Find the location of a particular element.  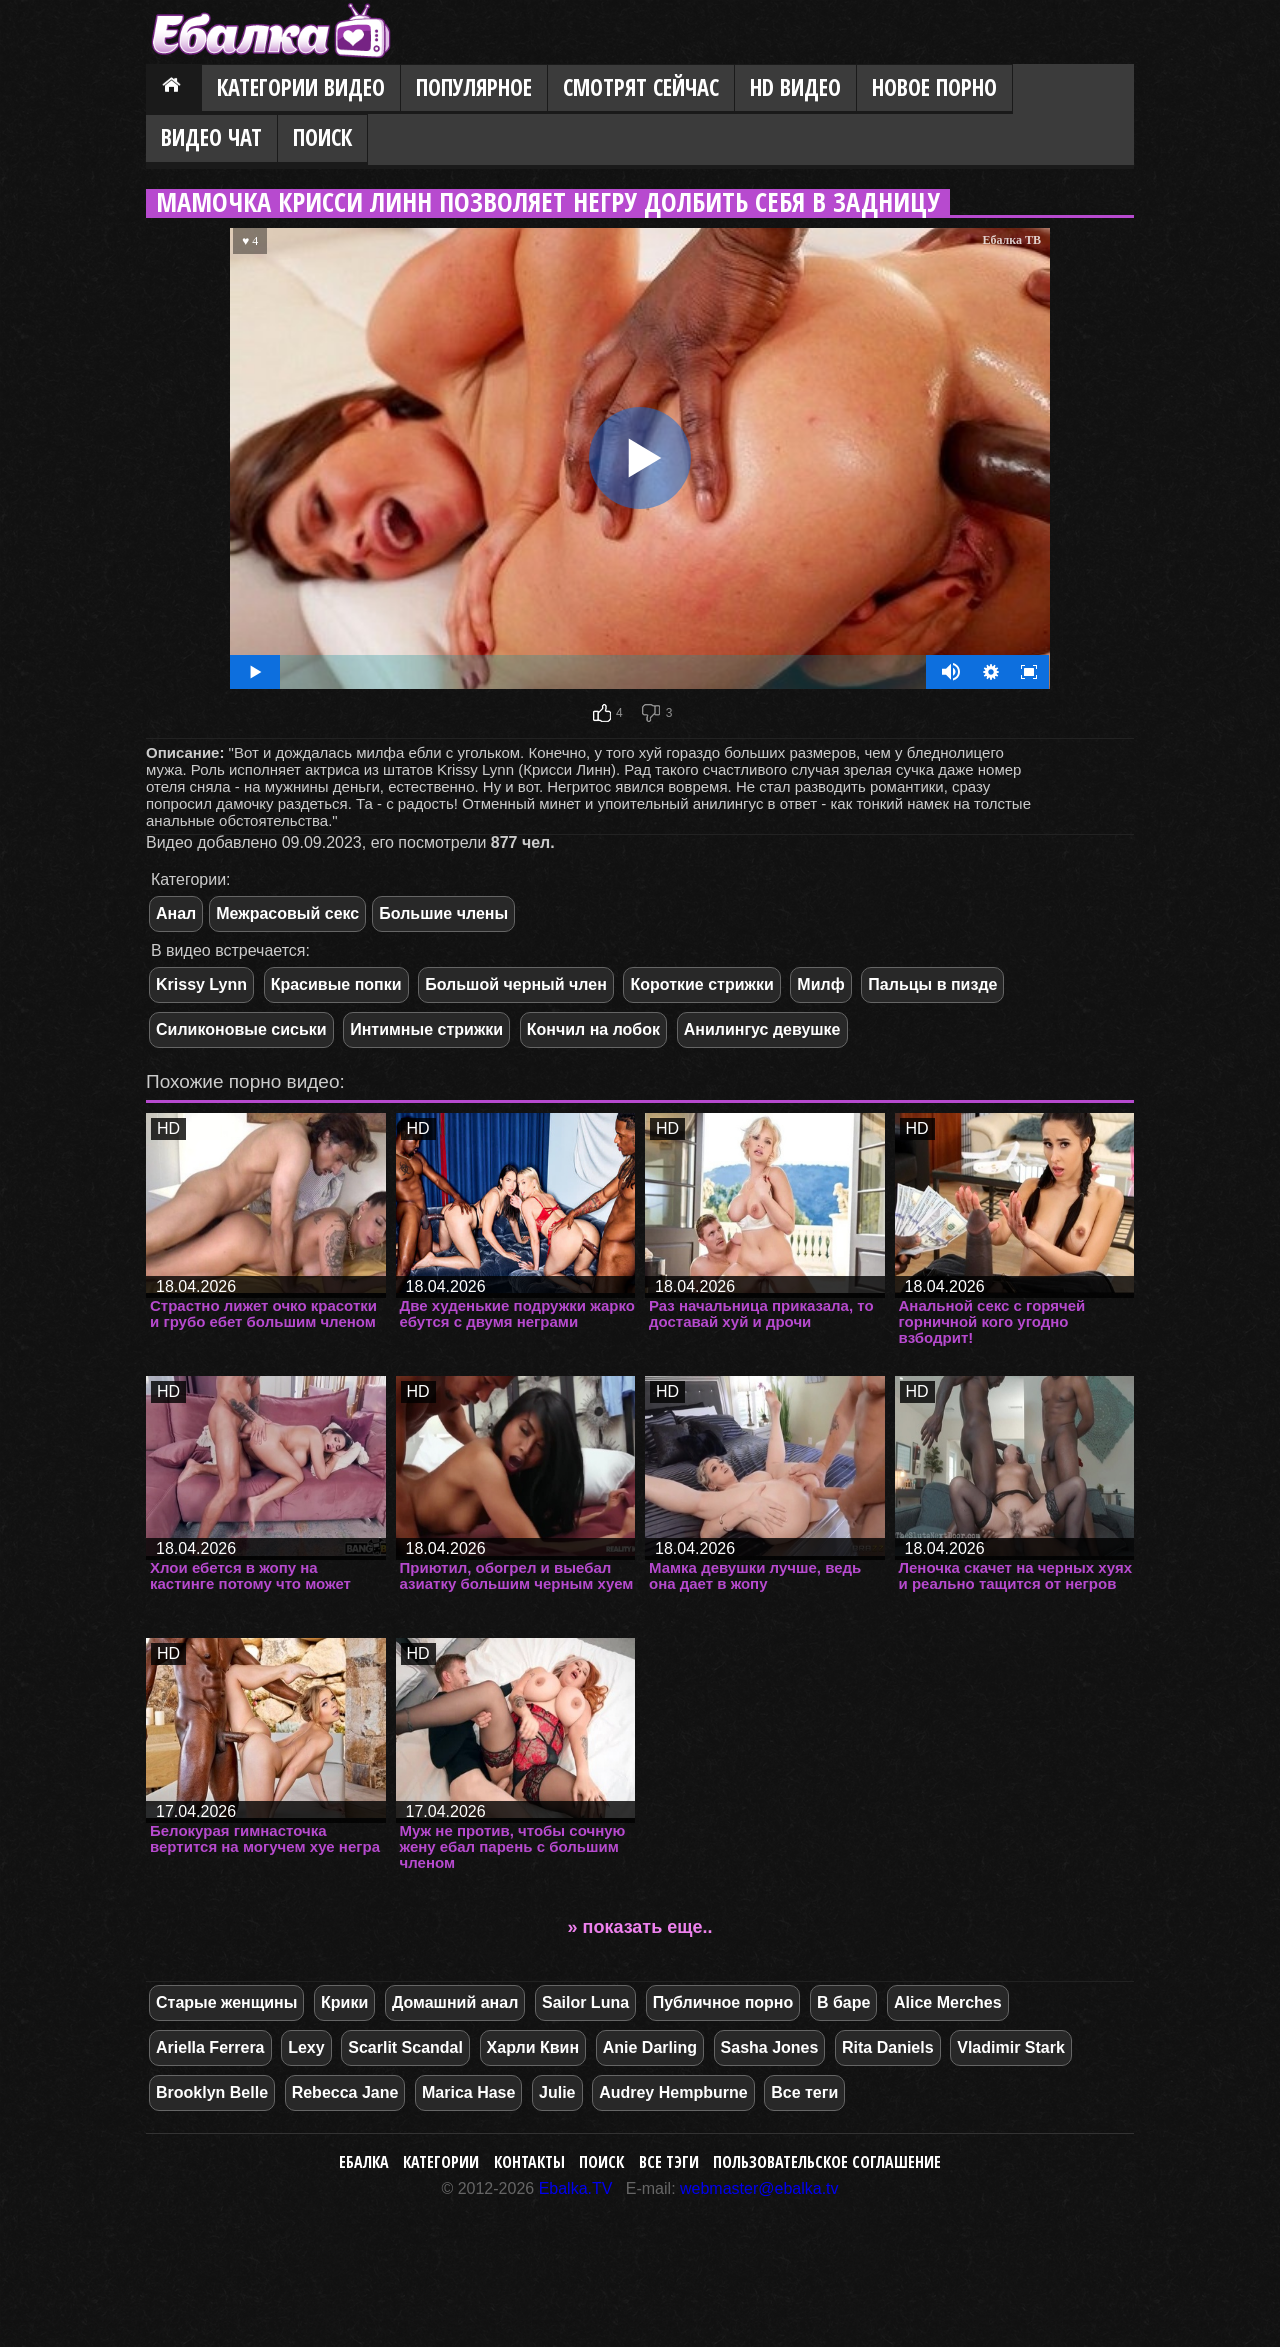

Красивые попки is located at coordinates (336, 984).